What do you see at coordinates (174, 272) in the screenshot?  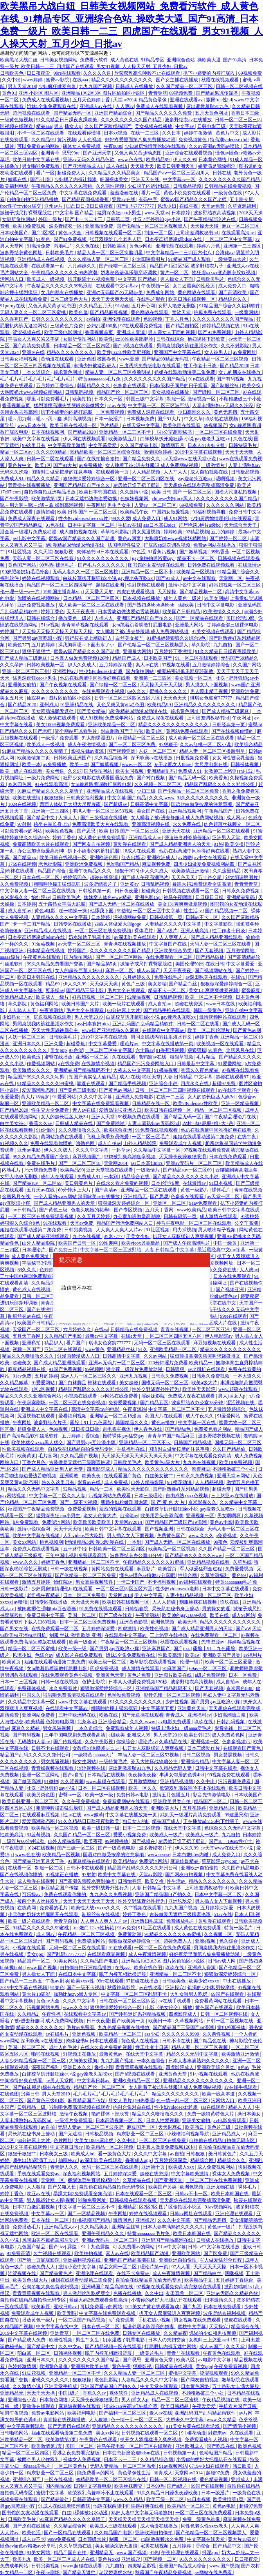 I see `黄片一区二区` at bounding box center [174, 272].